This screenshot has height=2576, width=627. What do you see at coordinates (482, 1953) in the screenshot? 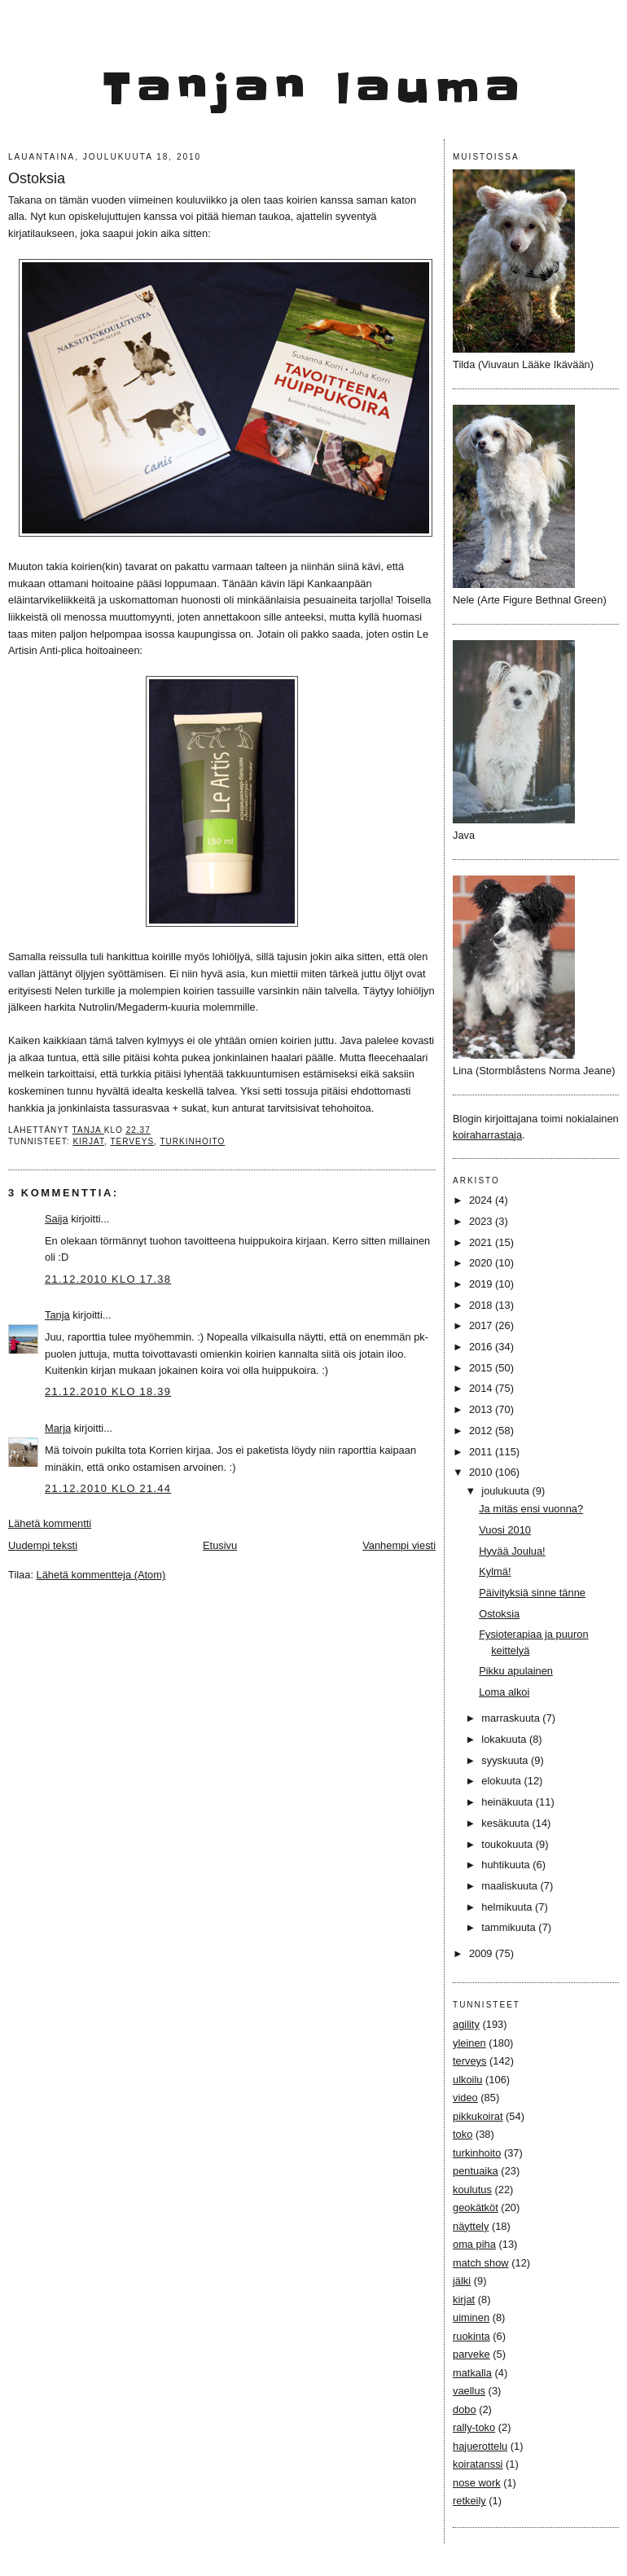
I see `2009` at bounding box center [482, 1953].